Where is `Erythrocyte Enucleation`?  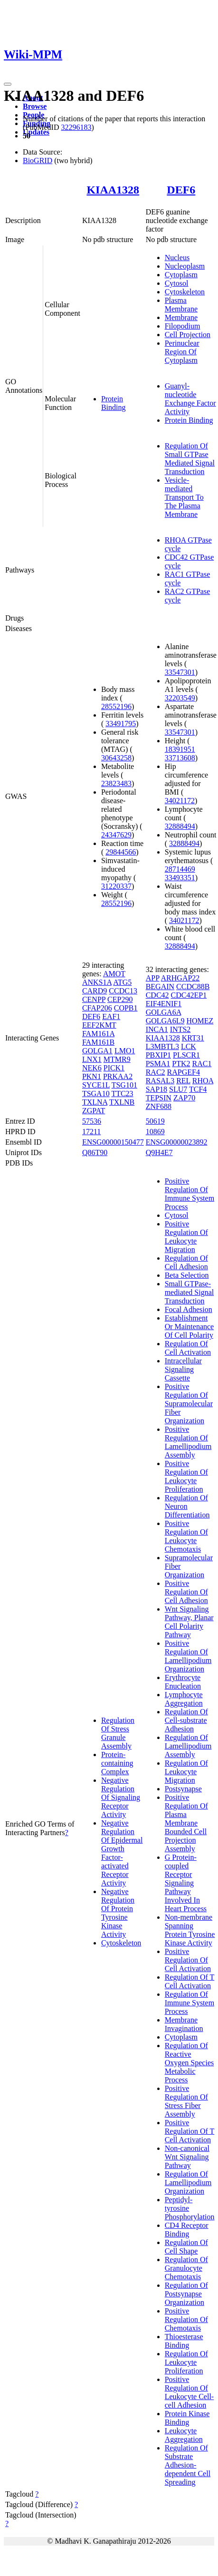
Erythrocyte Enucleation is located at coordinates (183, 1681).